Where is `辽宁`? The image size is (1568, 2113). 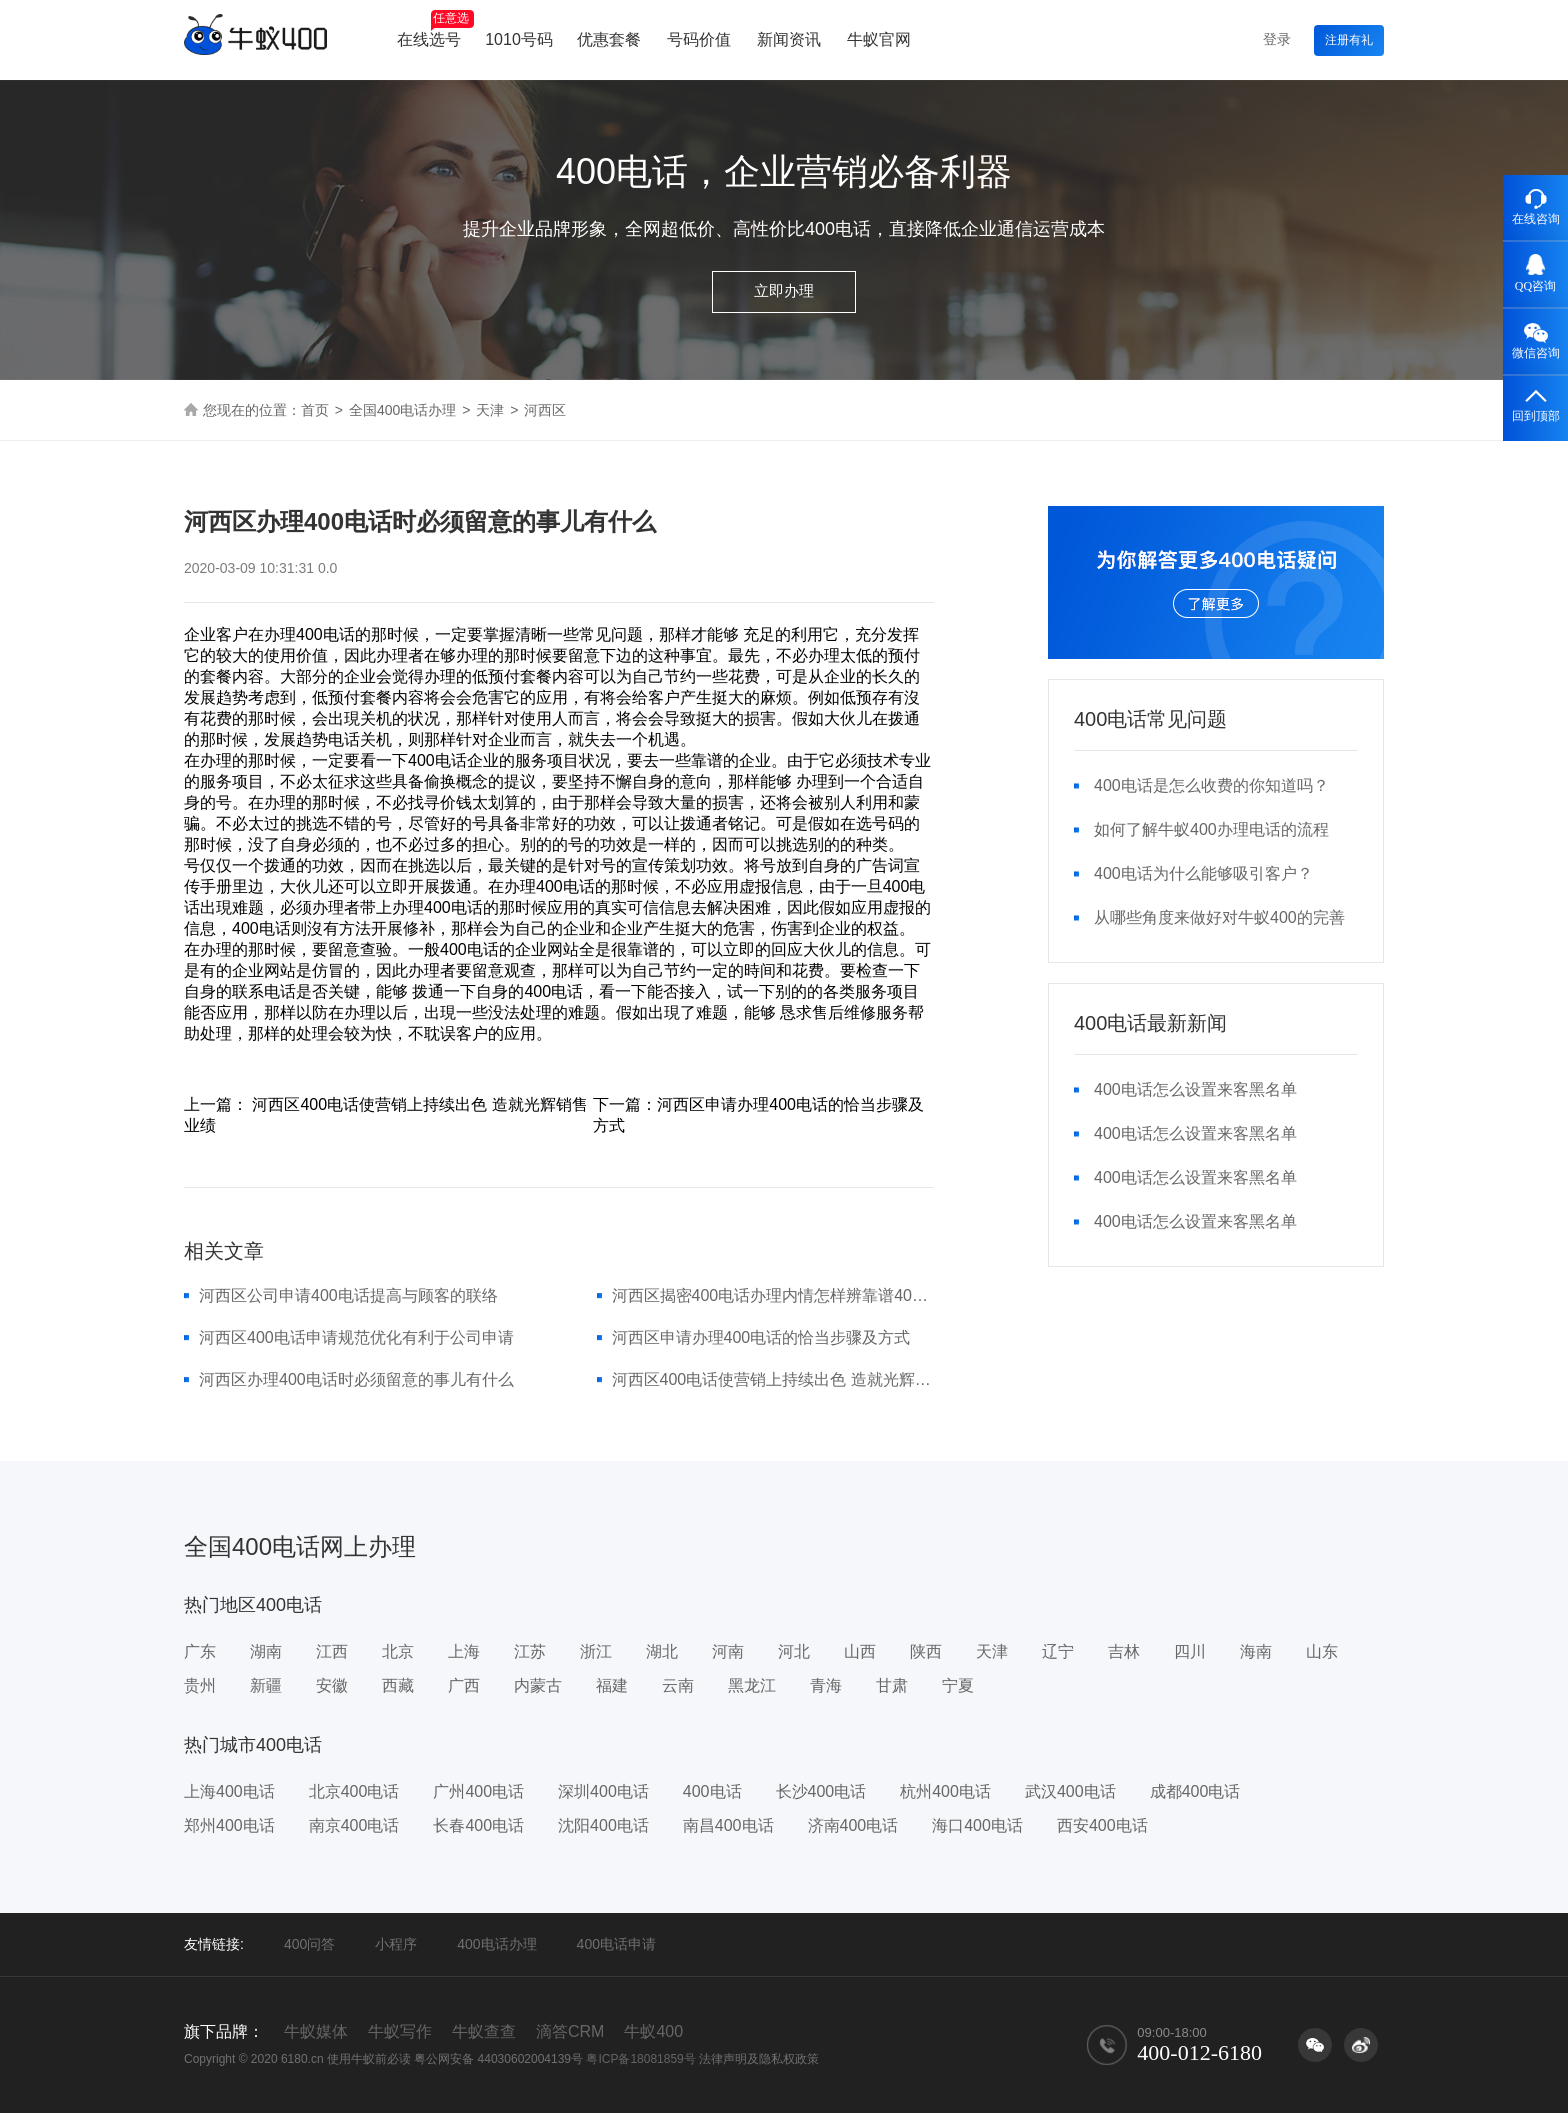
辽宁 is located at coordinates (1058, 1651).